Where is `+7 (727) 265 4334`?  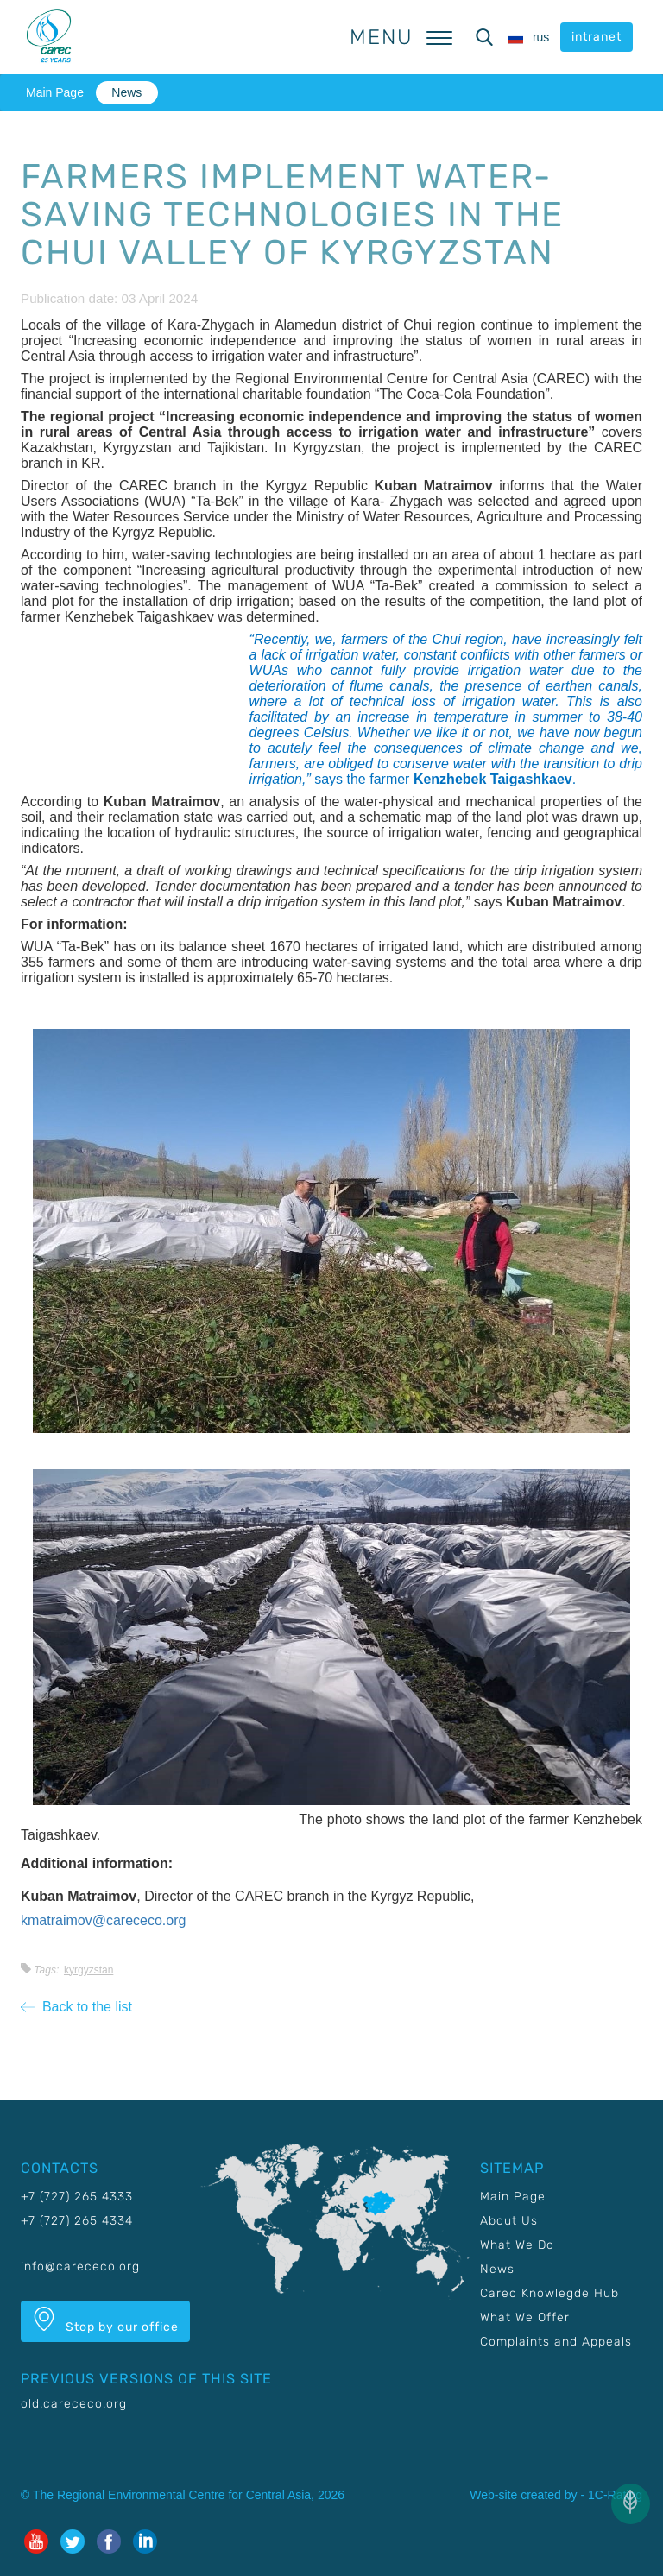
+7 (727) 265 4334 is located at coordinates (77, 2220).